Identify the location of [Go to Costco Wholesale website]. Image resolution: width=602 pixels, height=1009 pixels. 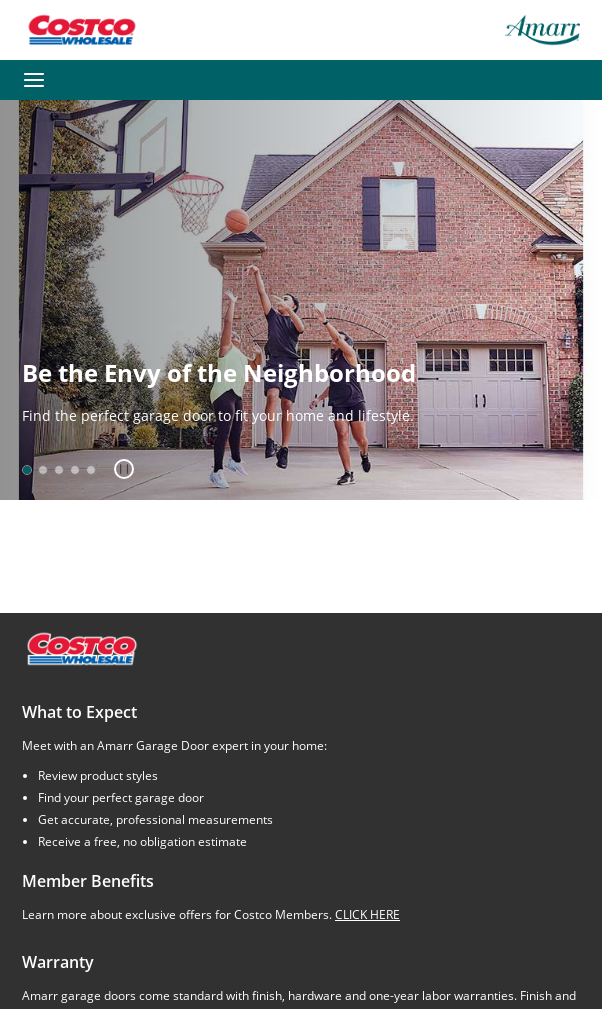
(81, 30).